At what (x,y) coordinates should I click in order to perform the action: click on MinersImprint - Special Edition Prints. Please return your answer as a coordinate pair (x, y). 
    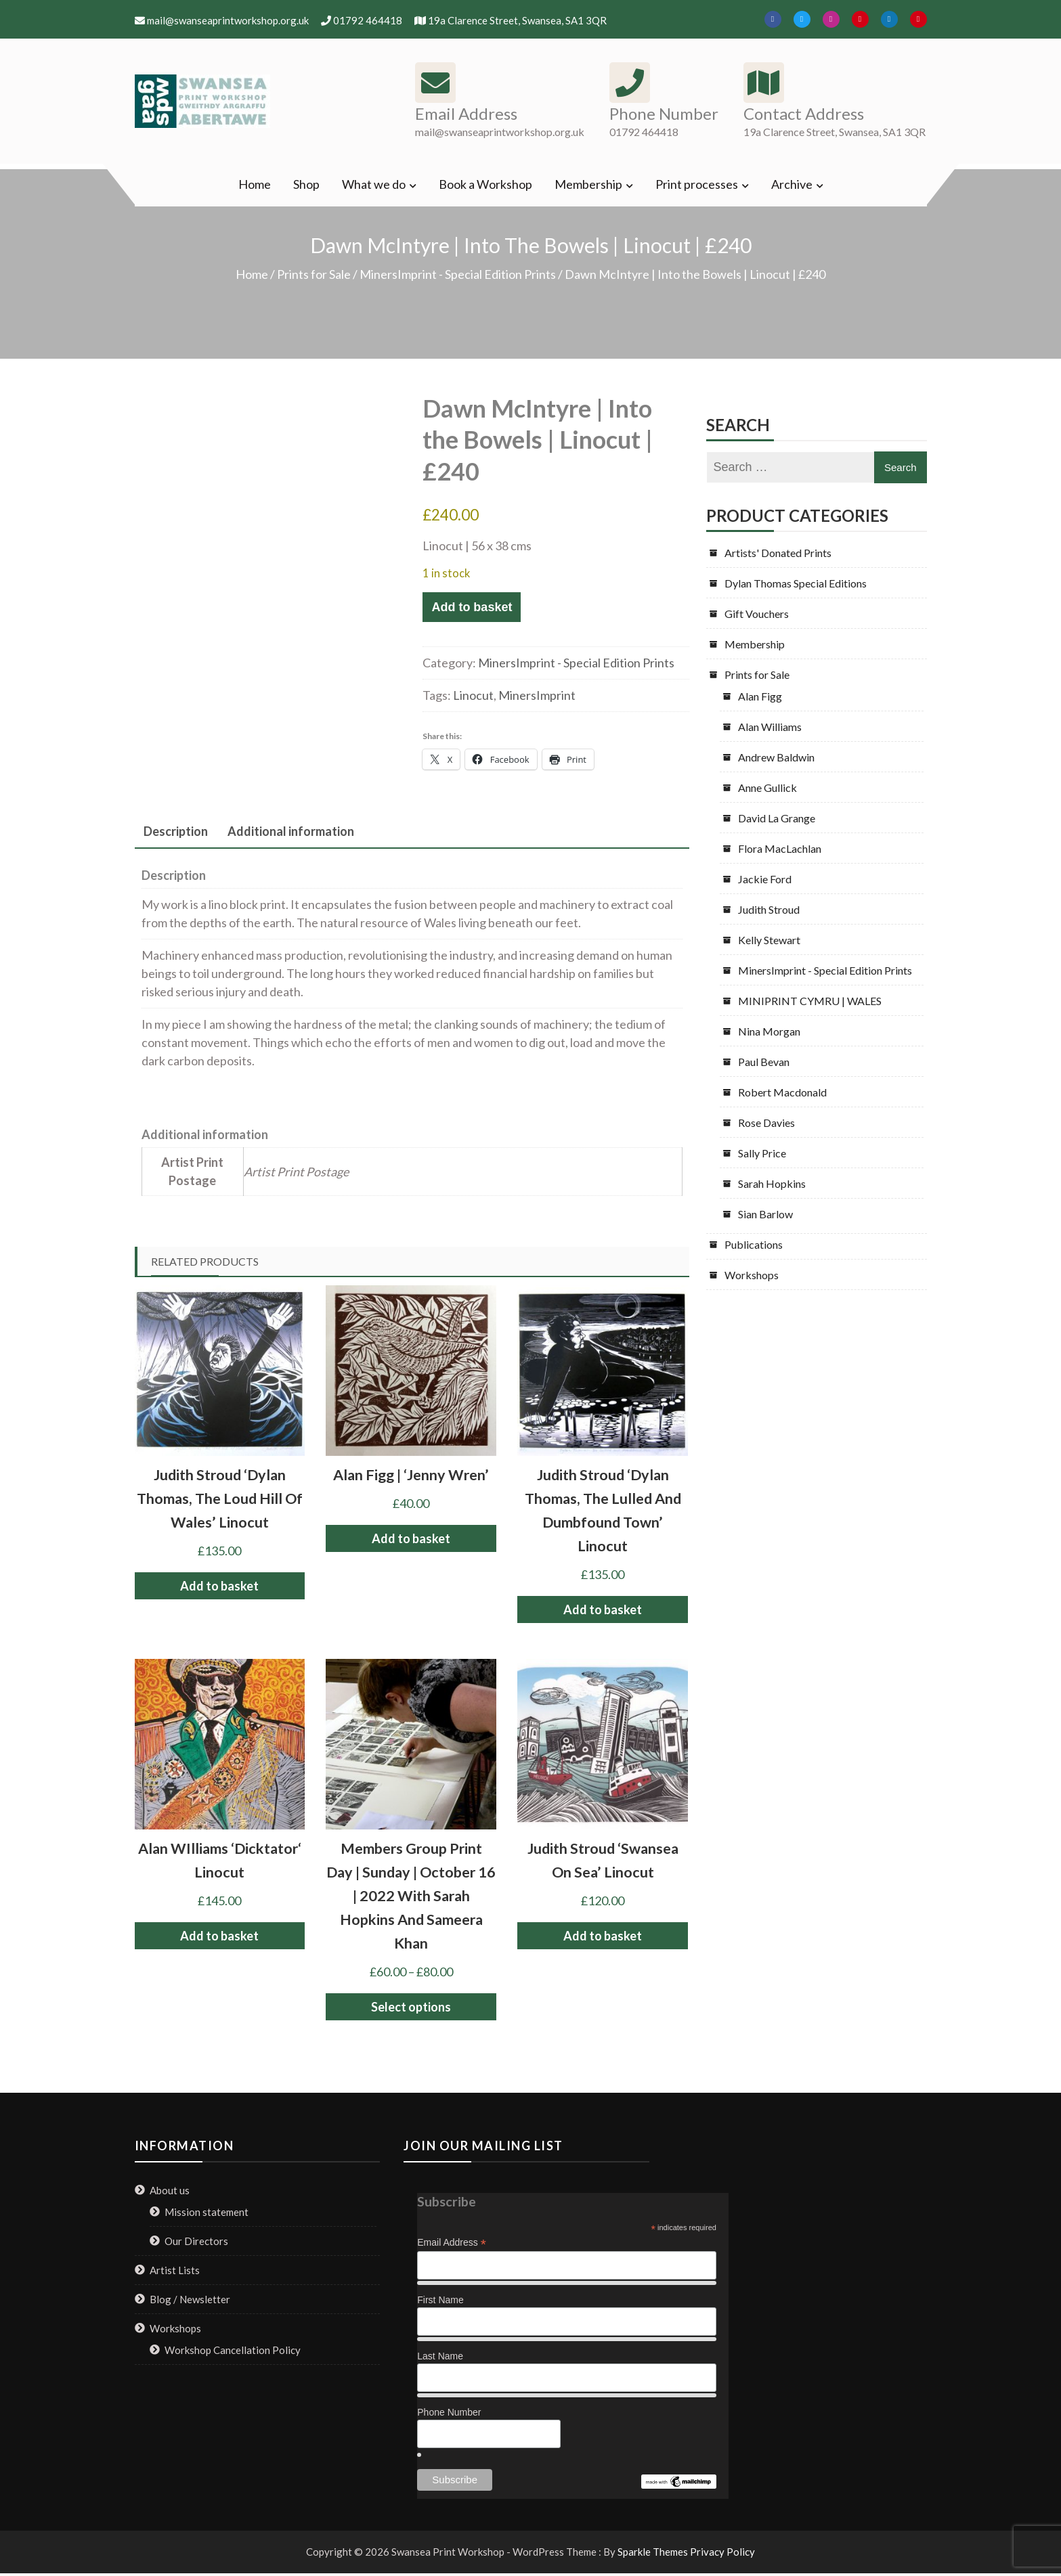
    Looking at the image, I should click on (458, 274).